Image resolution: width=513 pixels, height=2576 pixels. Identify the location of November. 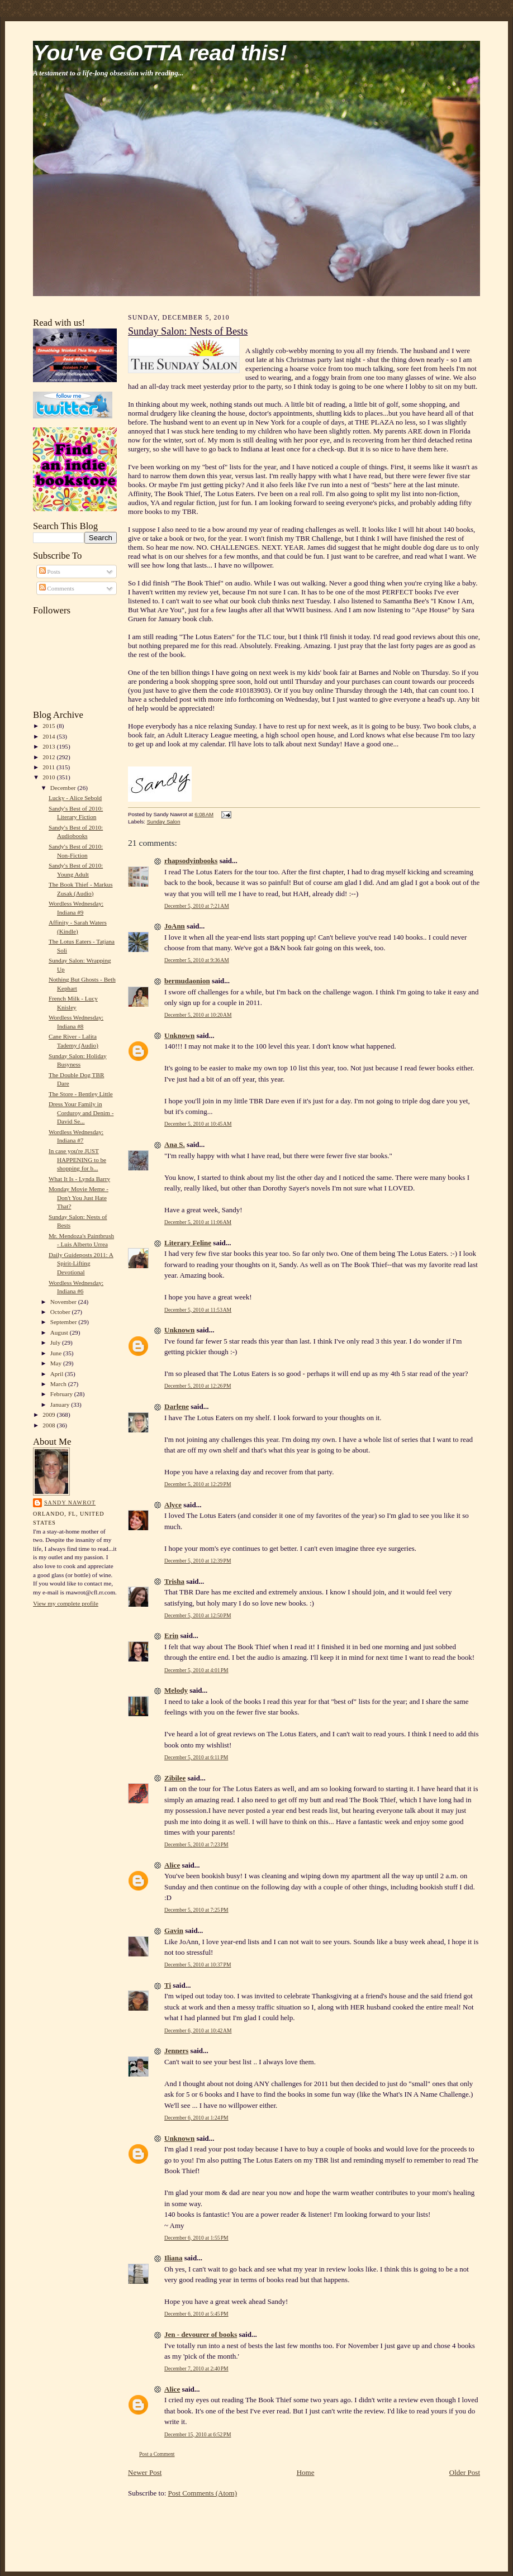
(64, 1301).